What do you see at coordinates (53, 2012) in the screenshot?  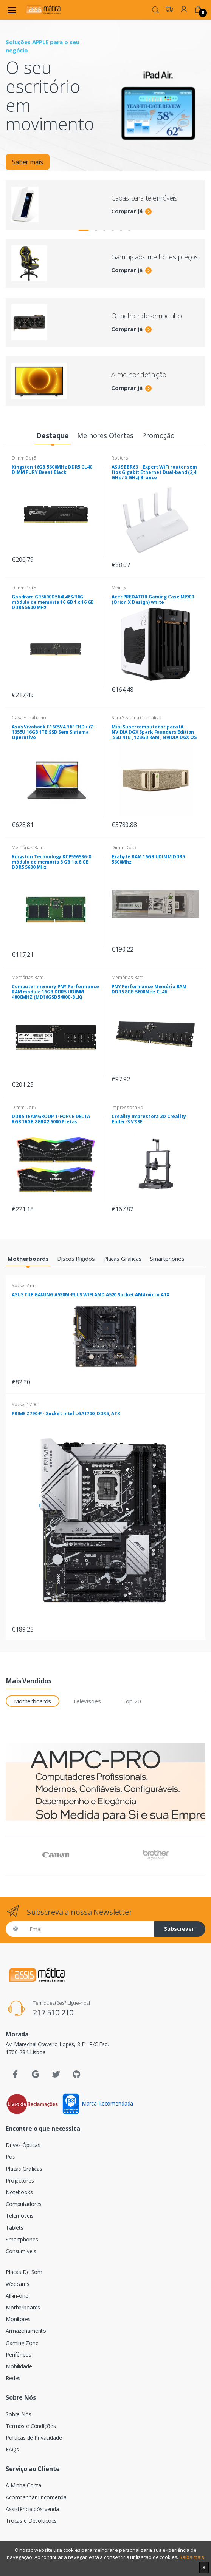 I see `217 510 210` at bounding box center [53, 2012].